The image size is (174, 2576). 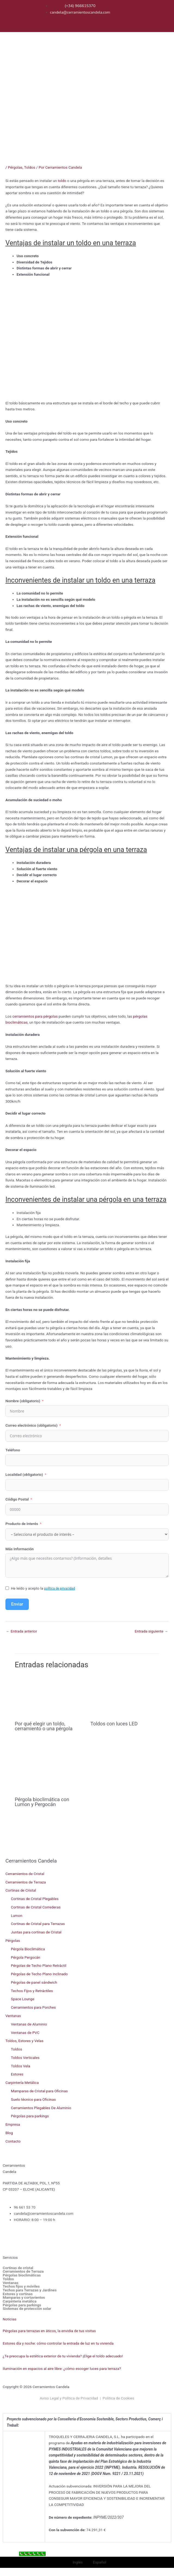 I want to click on [Call Now Button], so click(x=32, y=2554).